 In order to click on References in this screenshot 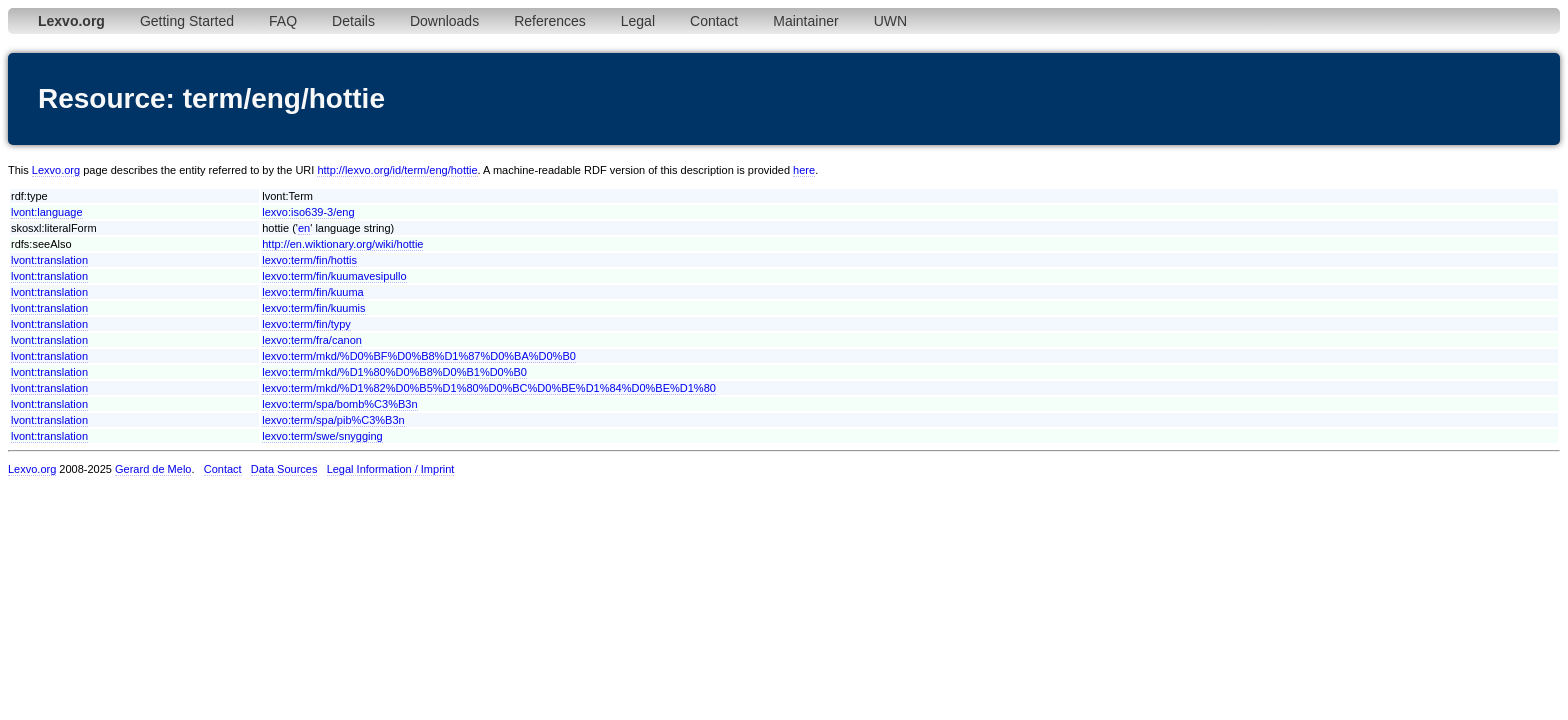, I will do `click(550, 21)`.